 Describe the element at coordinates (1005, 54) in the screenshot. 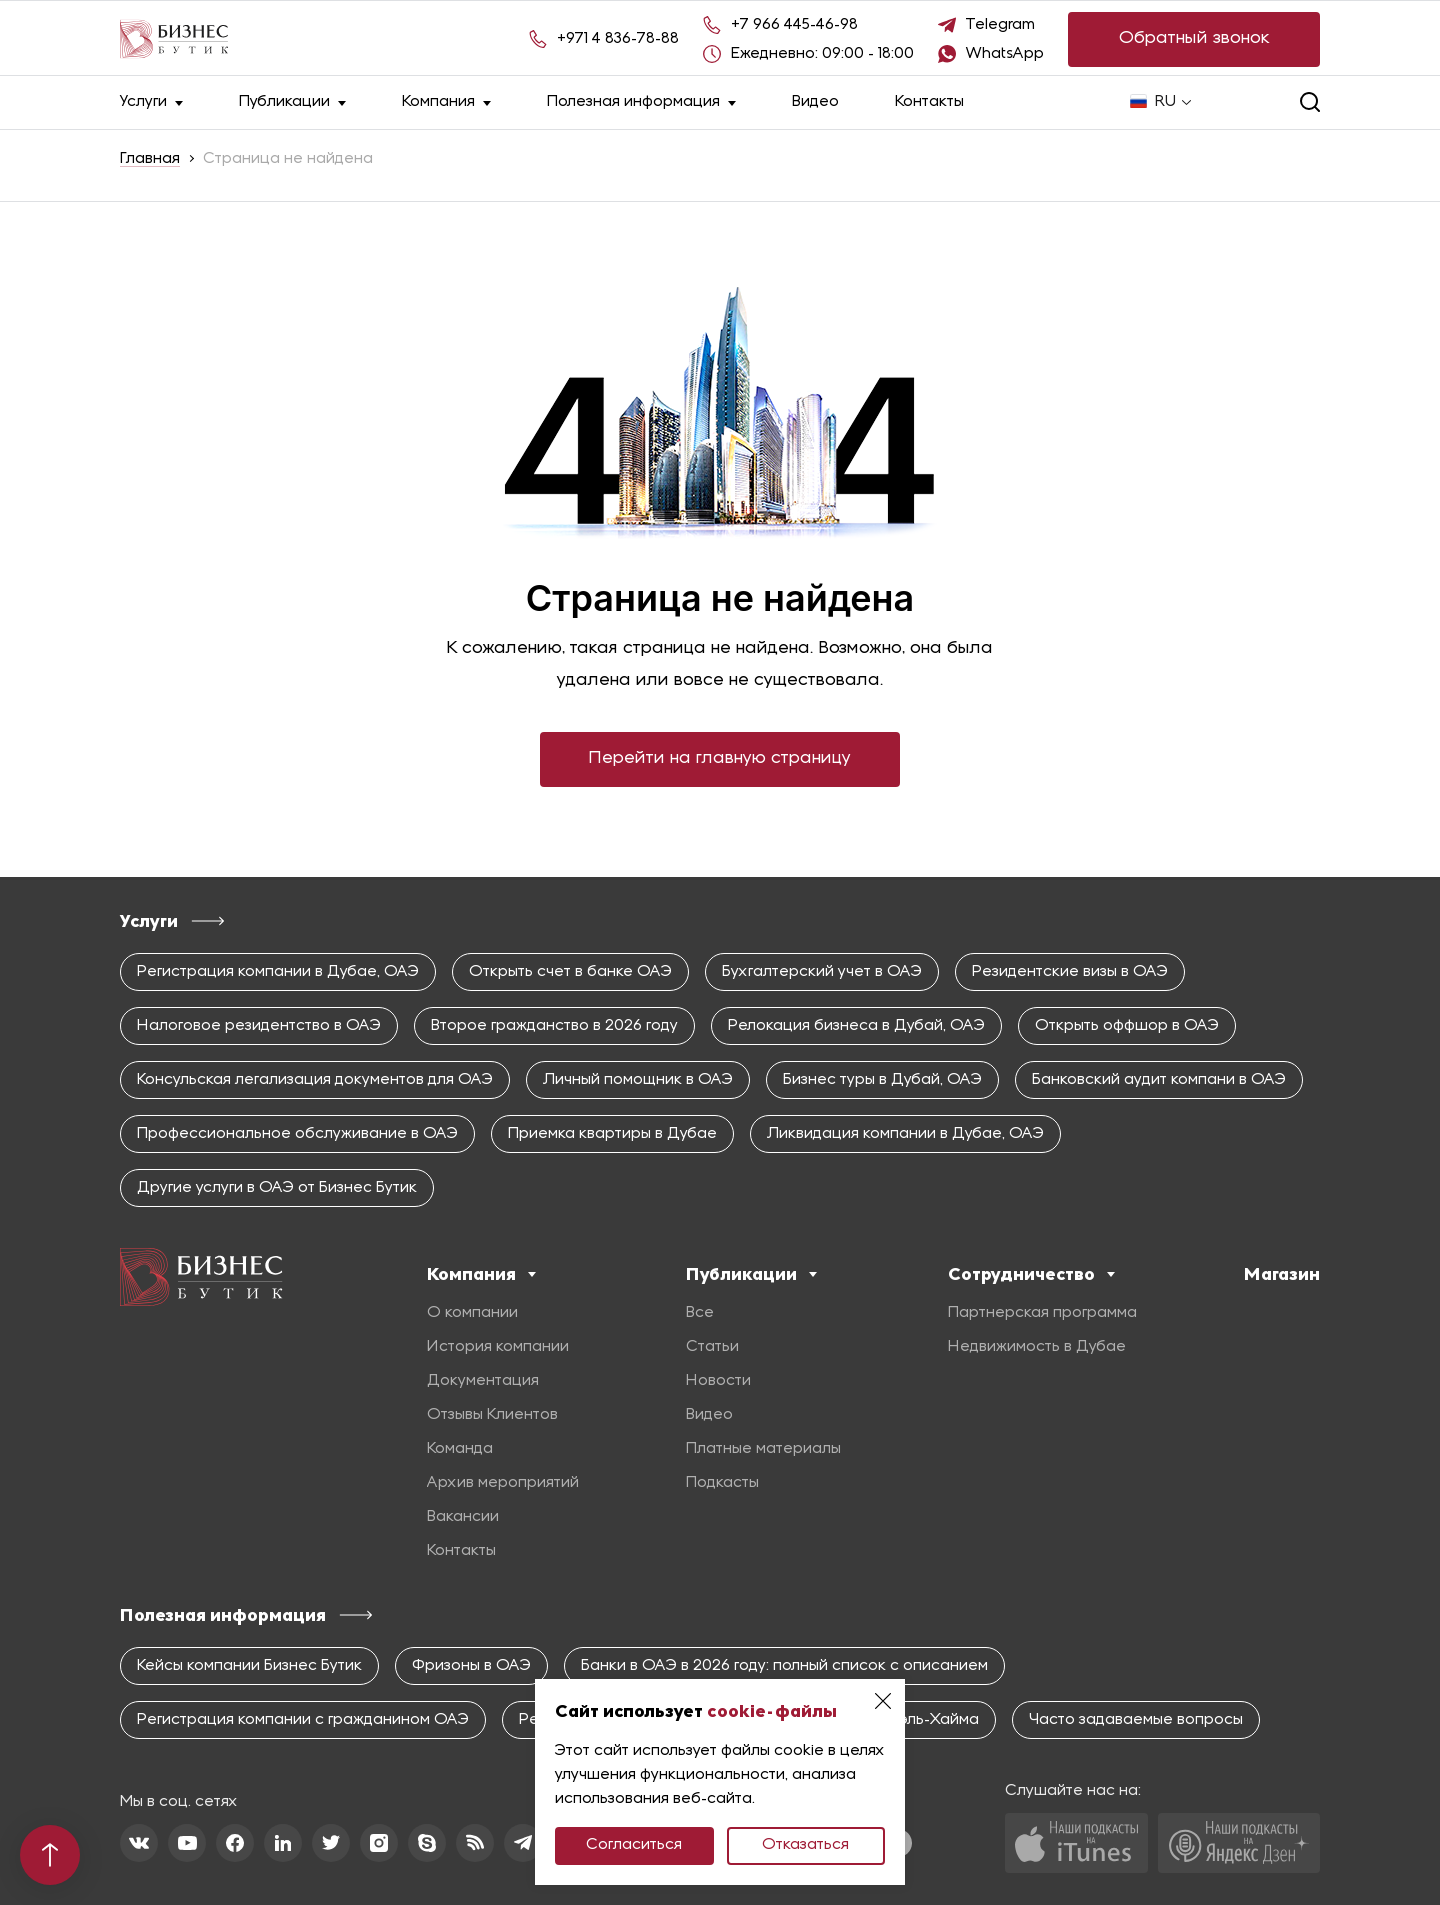

I see `WhatsApp` at that location.